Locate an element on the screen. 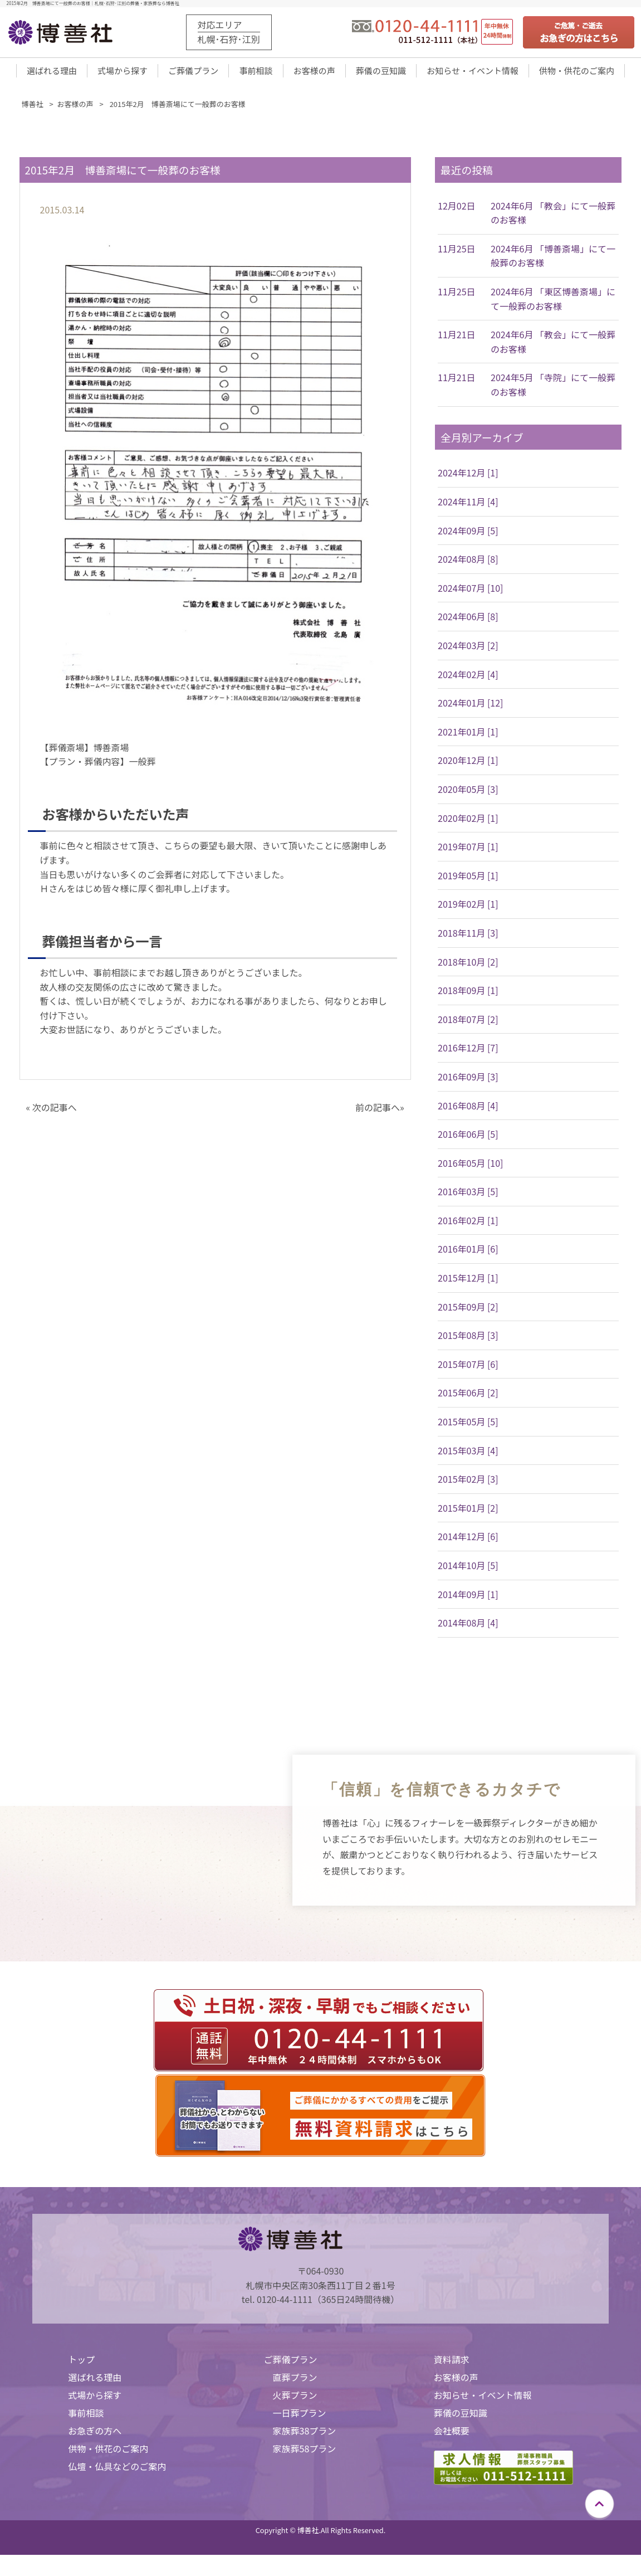 This screenshot has height=2576, width=641. 家族葬38プラン is located at coordinates (304, 2434).